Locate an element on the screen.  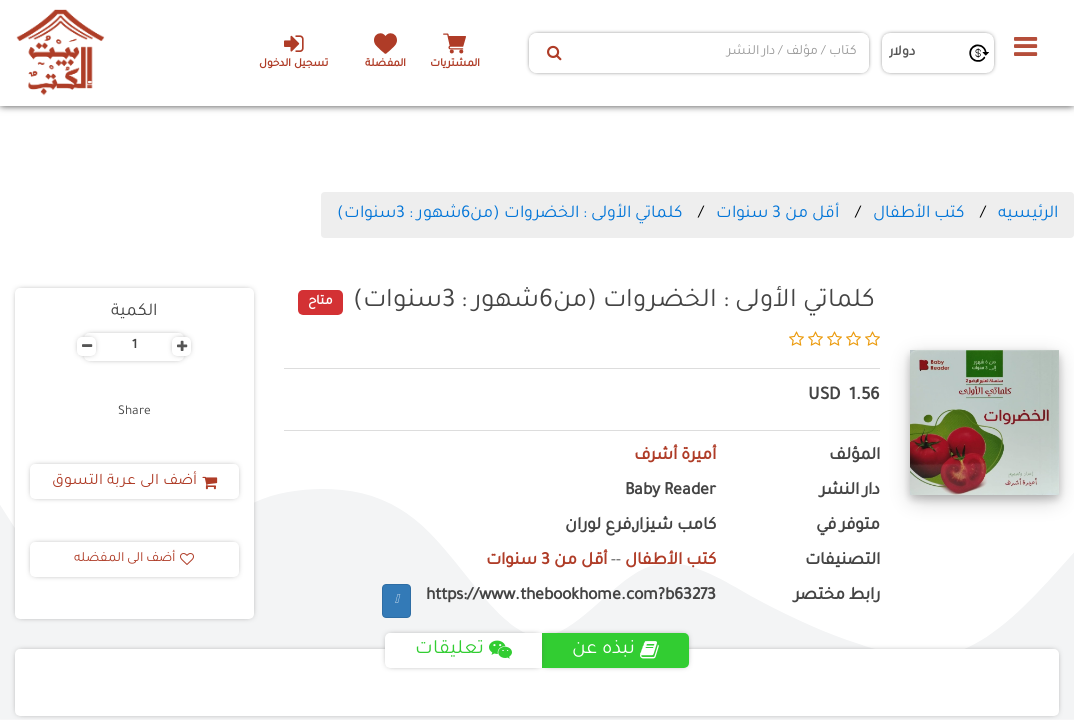
Share is located at coordinates (134, 412).